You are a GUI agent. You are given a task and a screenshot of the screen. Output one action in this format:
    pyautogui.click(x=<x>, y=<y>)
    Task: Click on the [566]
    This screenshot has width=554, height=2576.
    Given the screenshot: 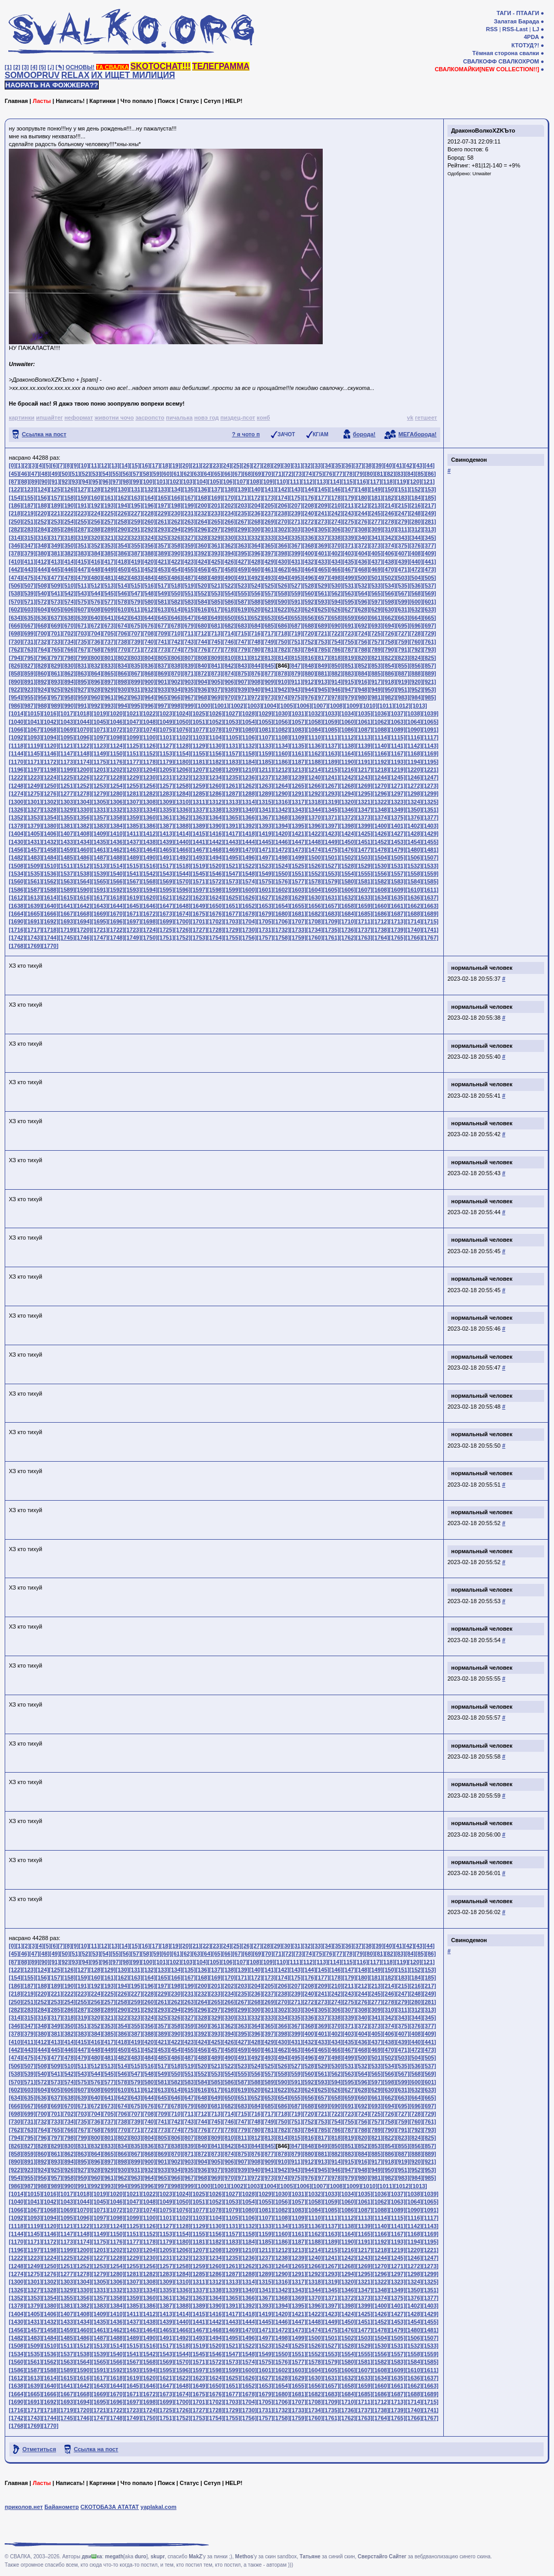 What is the action you would take?
    pyautogui.click(x=389, y=593)
    